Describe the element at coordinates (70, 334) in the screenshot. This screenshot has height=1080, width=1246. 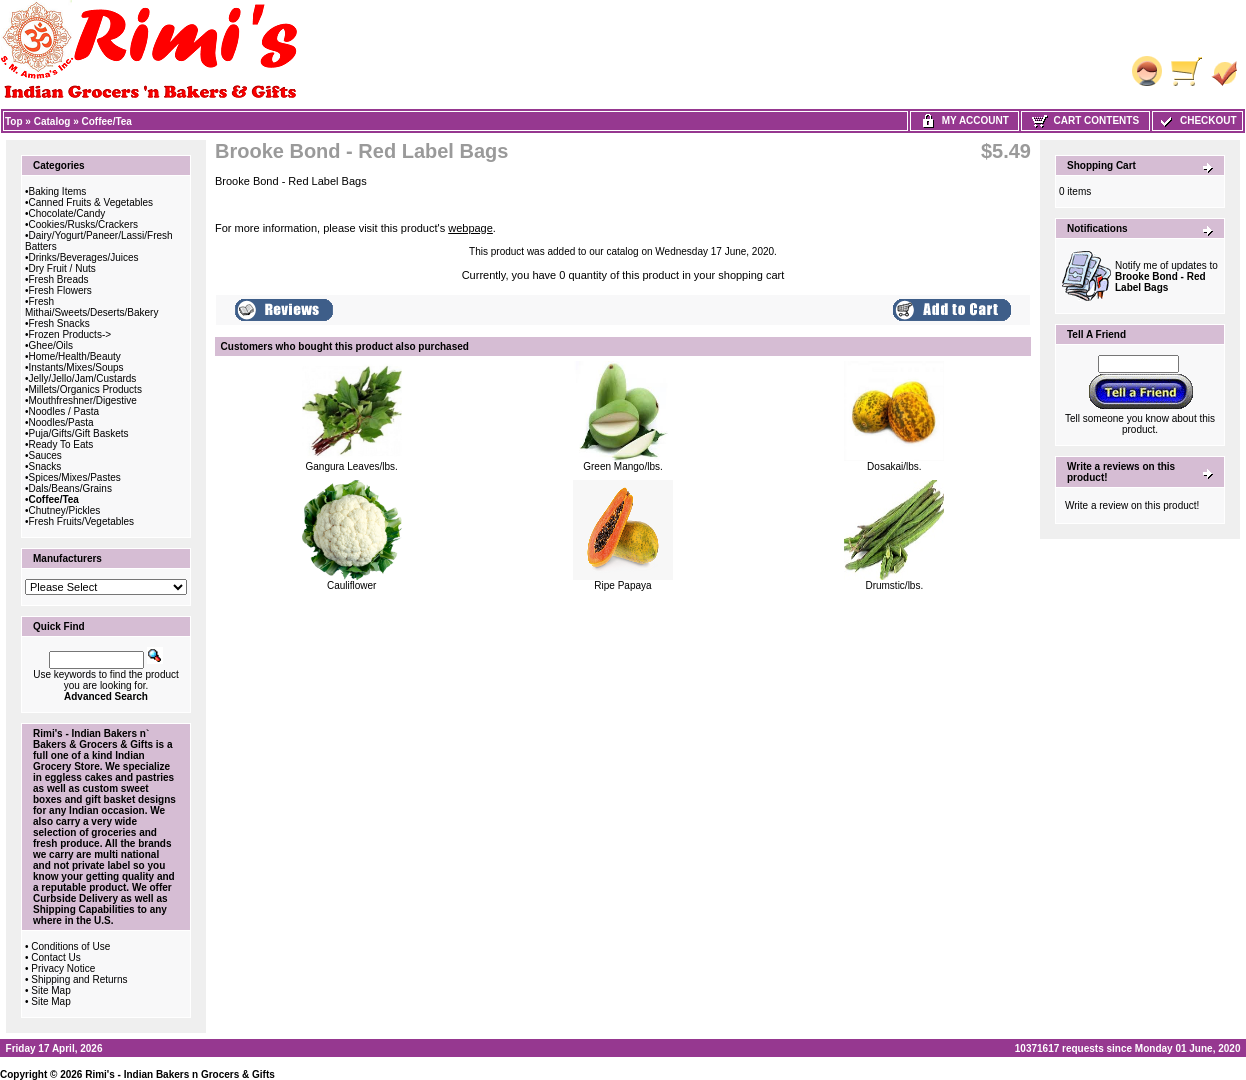
I see `Frozen Products->` at that location.